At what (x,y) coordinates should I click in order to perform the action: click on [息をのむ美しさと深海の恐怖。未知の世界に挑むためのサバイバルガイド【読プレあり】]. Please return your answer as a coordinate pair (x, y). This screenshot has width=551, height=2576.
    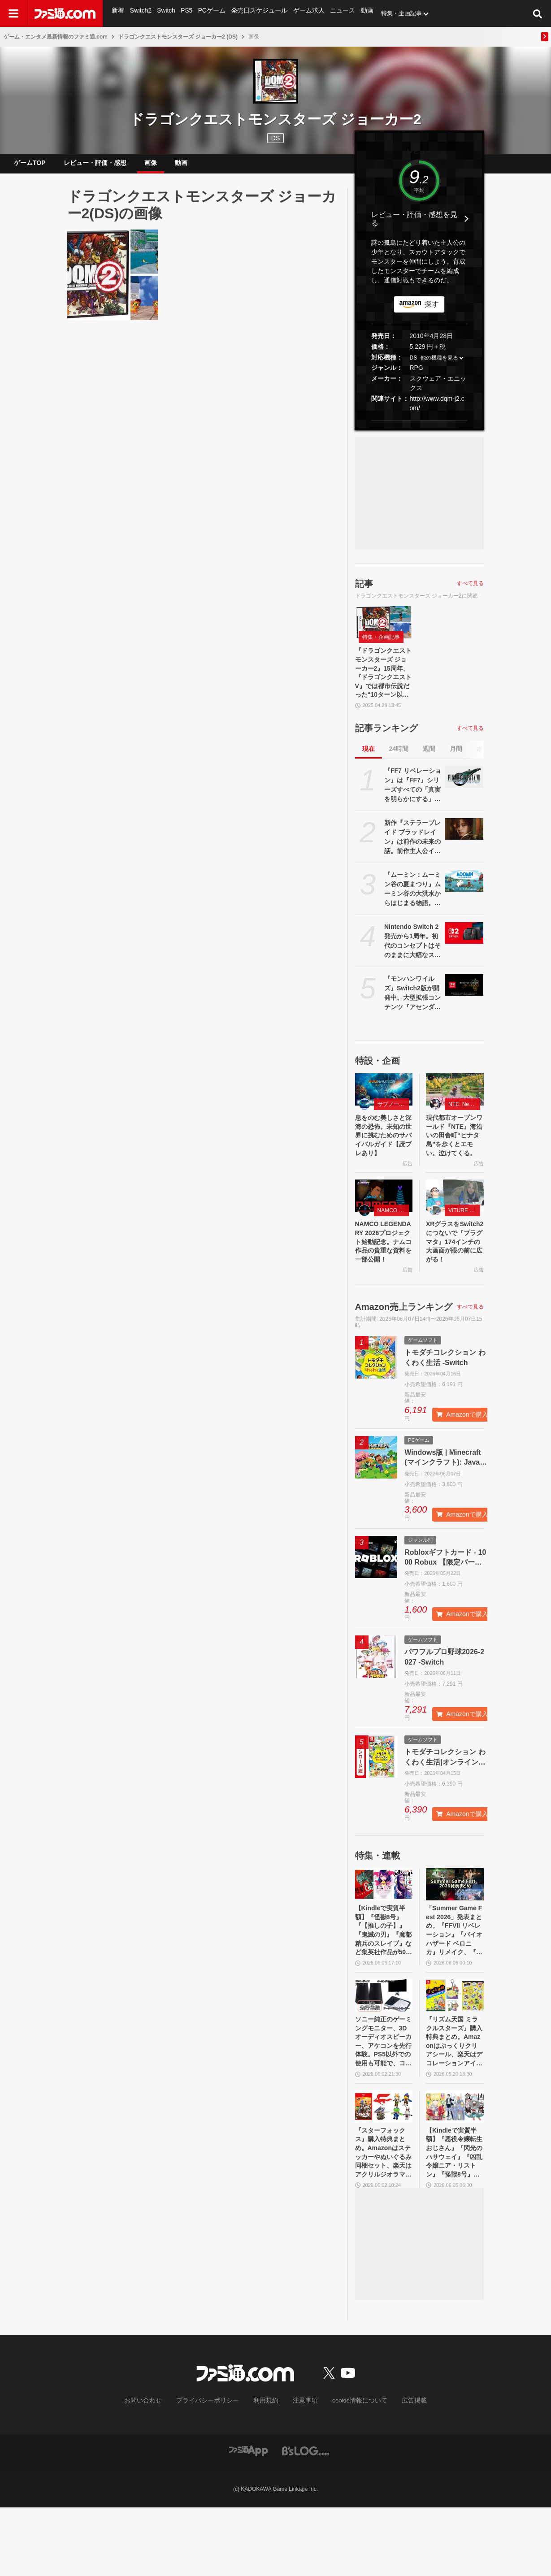
    Looking at the image, I should click on (384, 1104).